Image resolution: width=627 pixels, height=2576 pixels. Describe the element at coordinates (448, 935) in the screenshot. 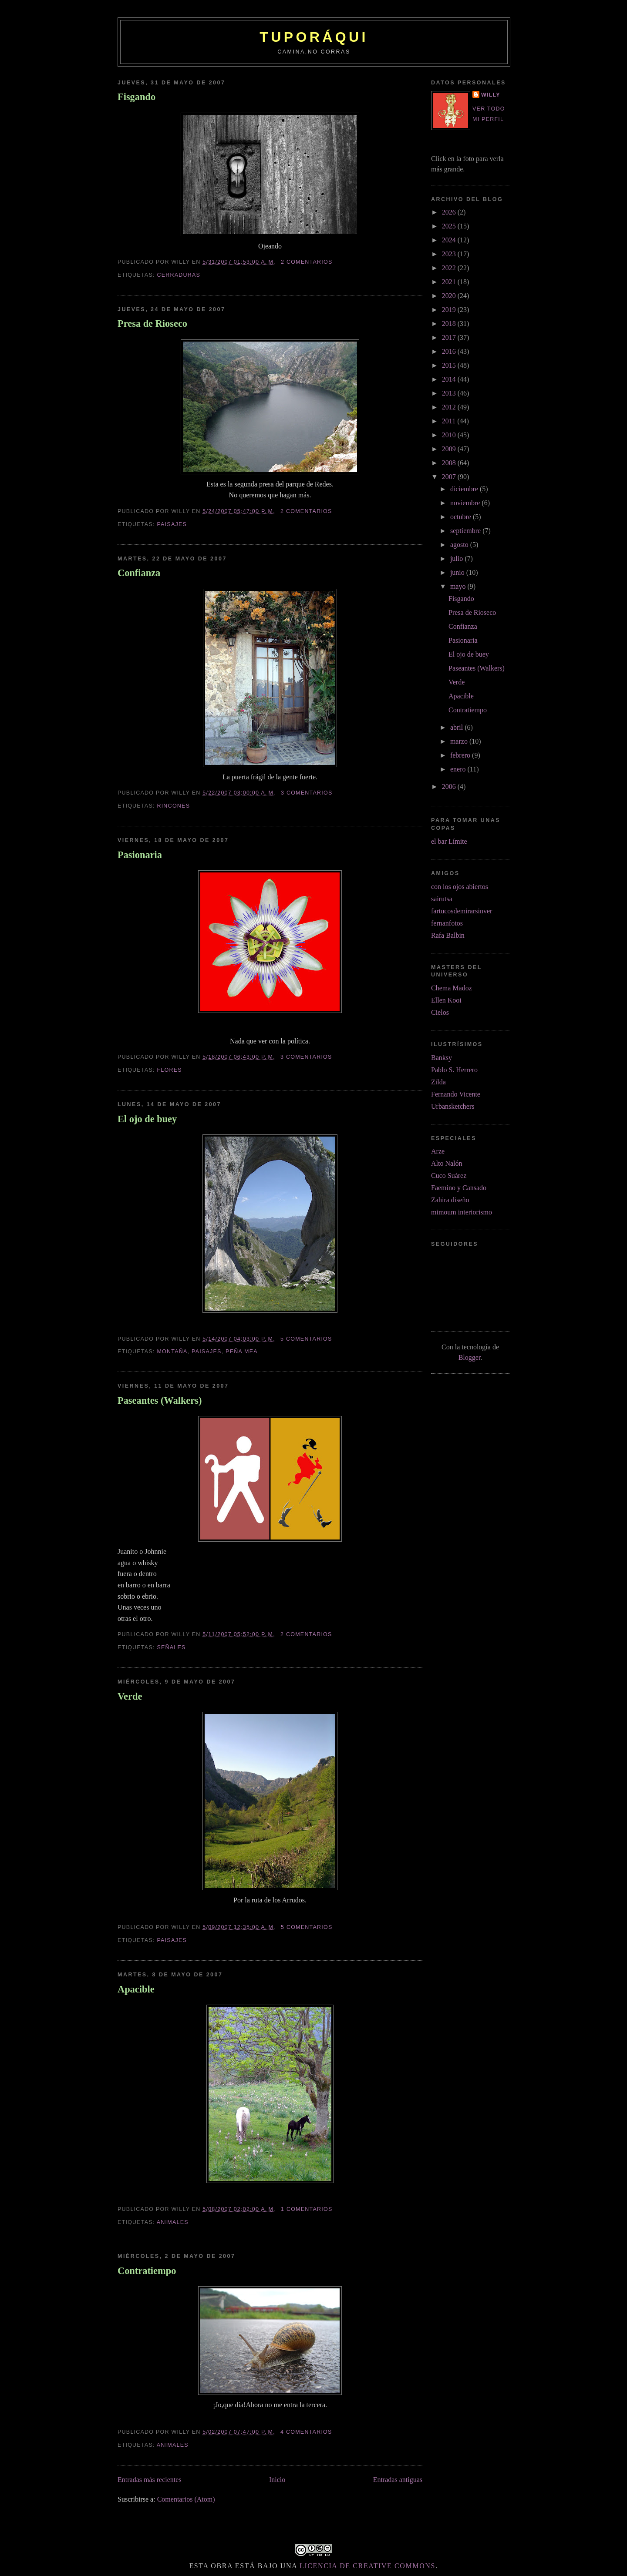

I see `Rafa Balbin` at that location.